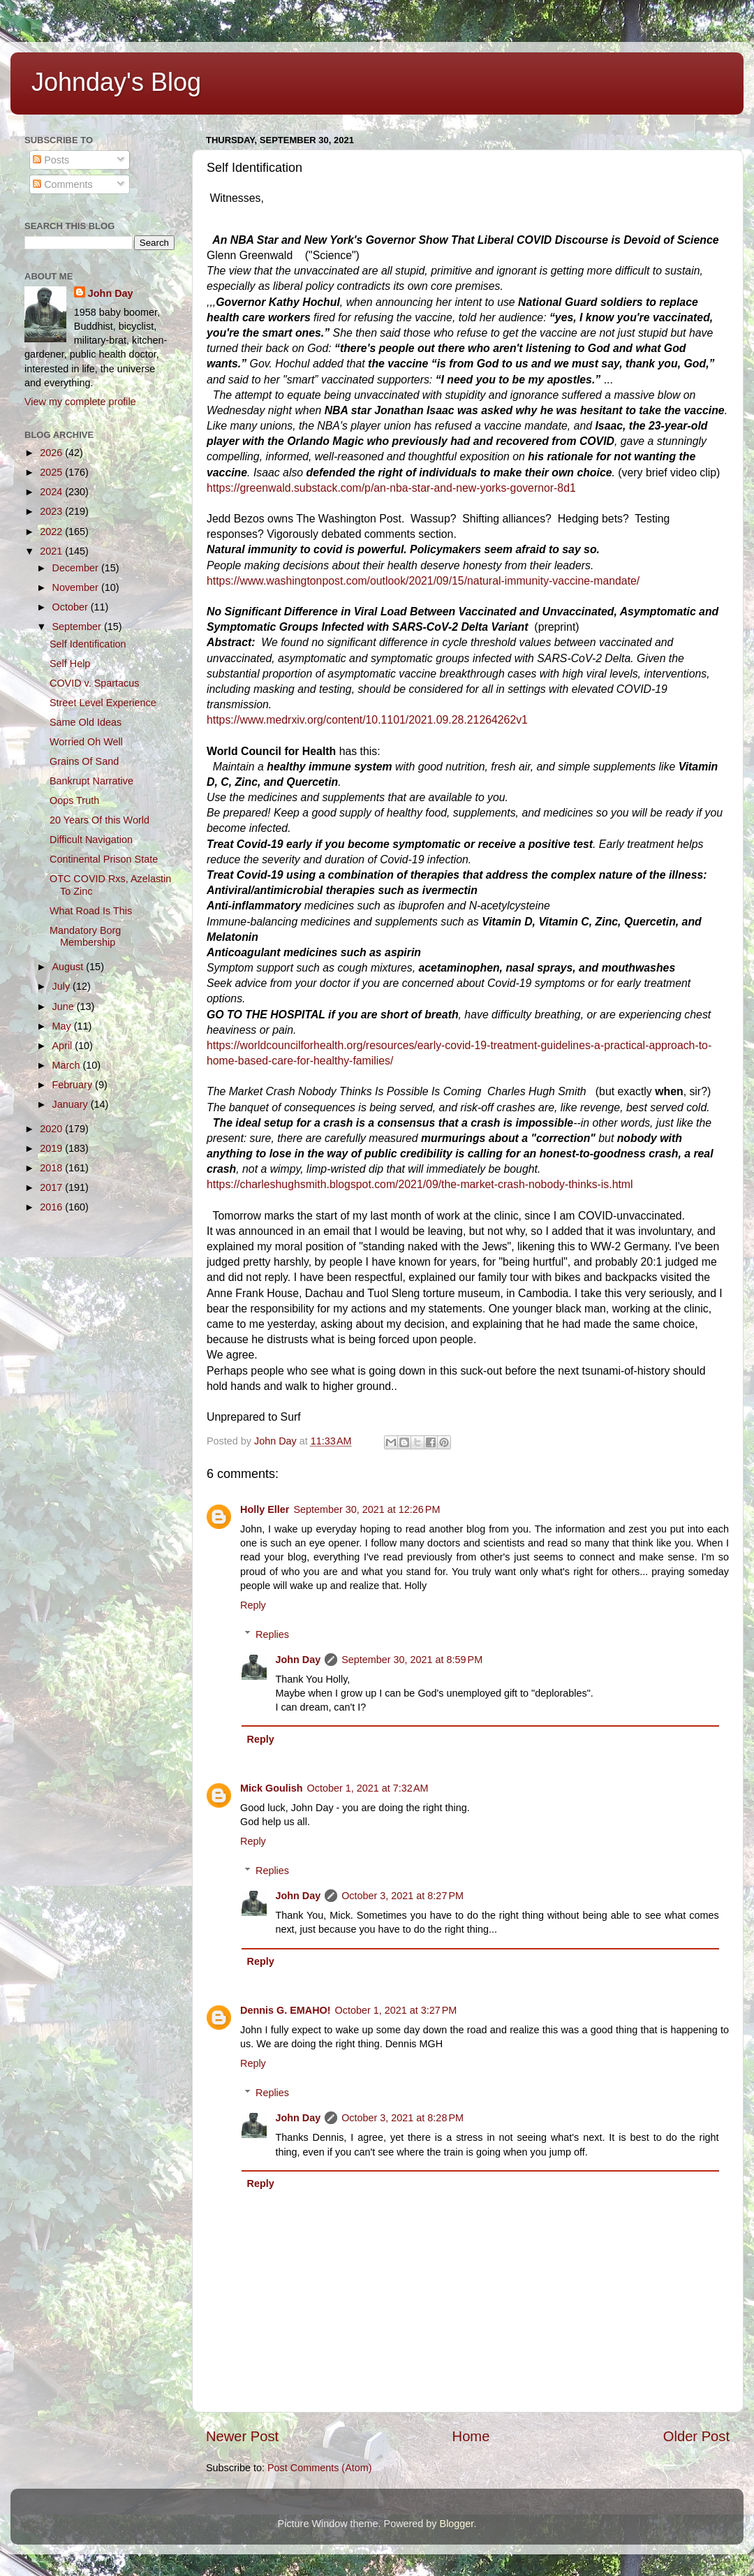 The image size is (754, 2576). I want to click on 2017, so click(52, 1187).